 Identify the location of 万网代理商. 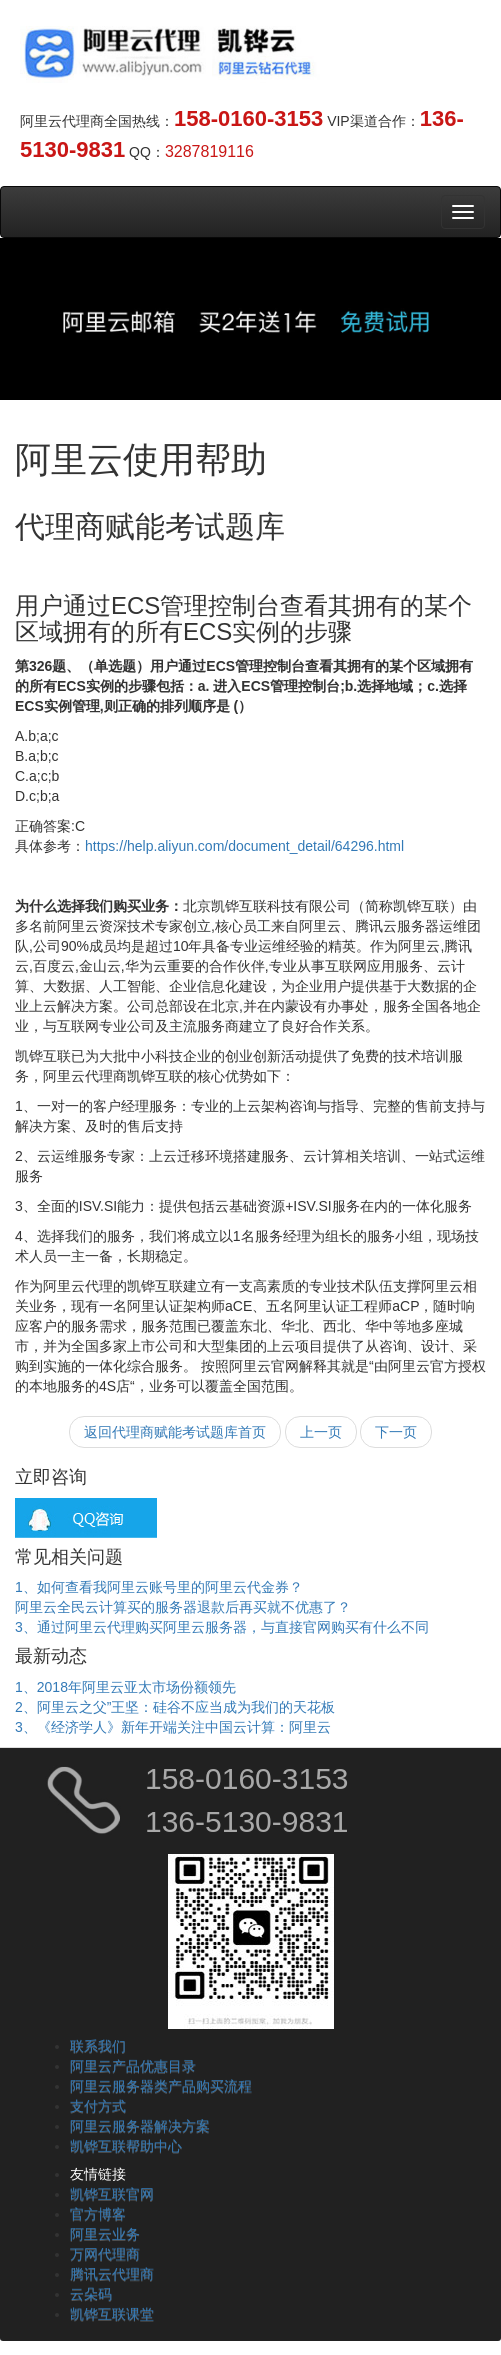
(105, 2254).